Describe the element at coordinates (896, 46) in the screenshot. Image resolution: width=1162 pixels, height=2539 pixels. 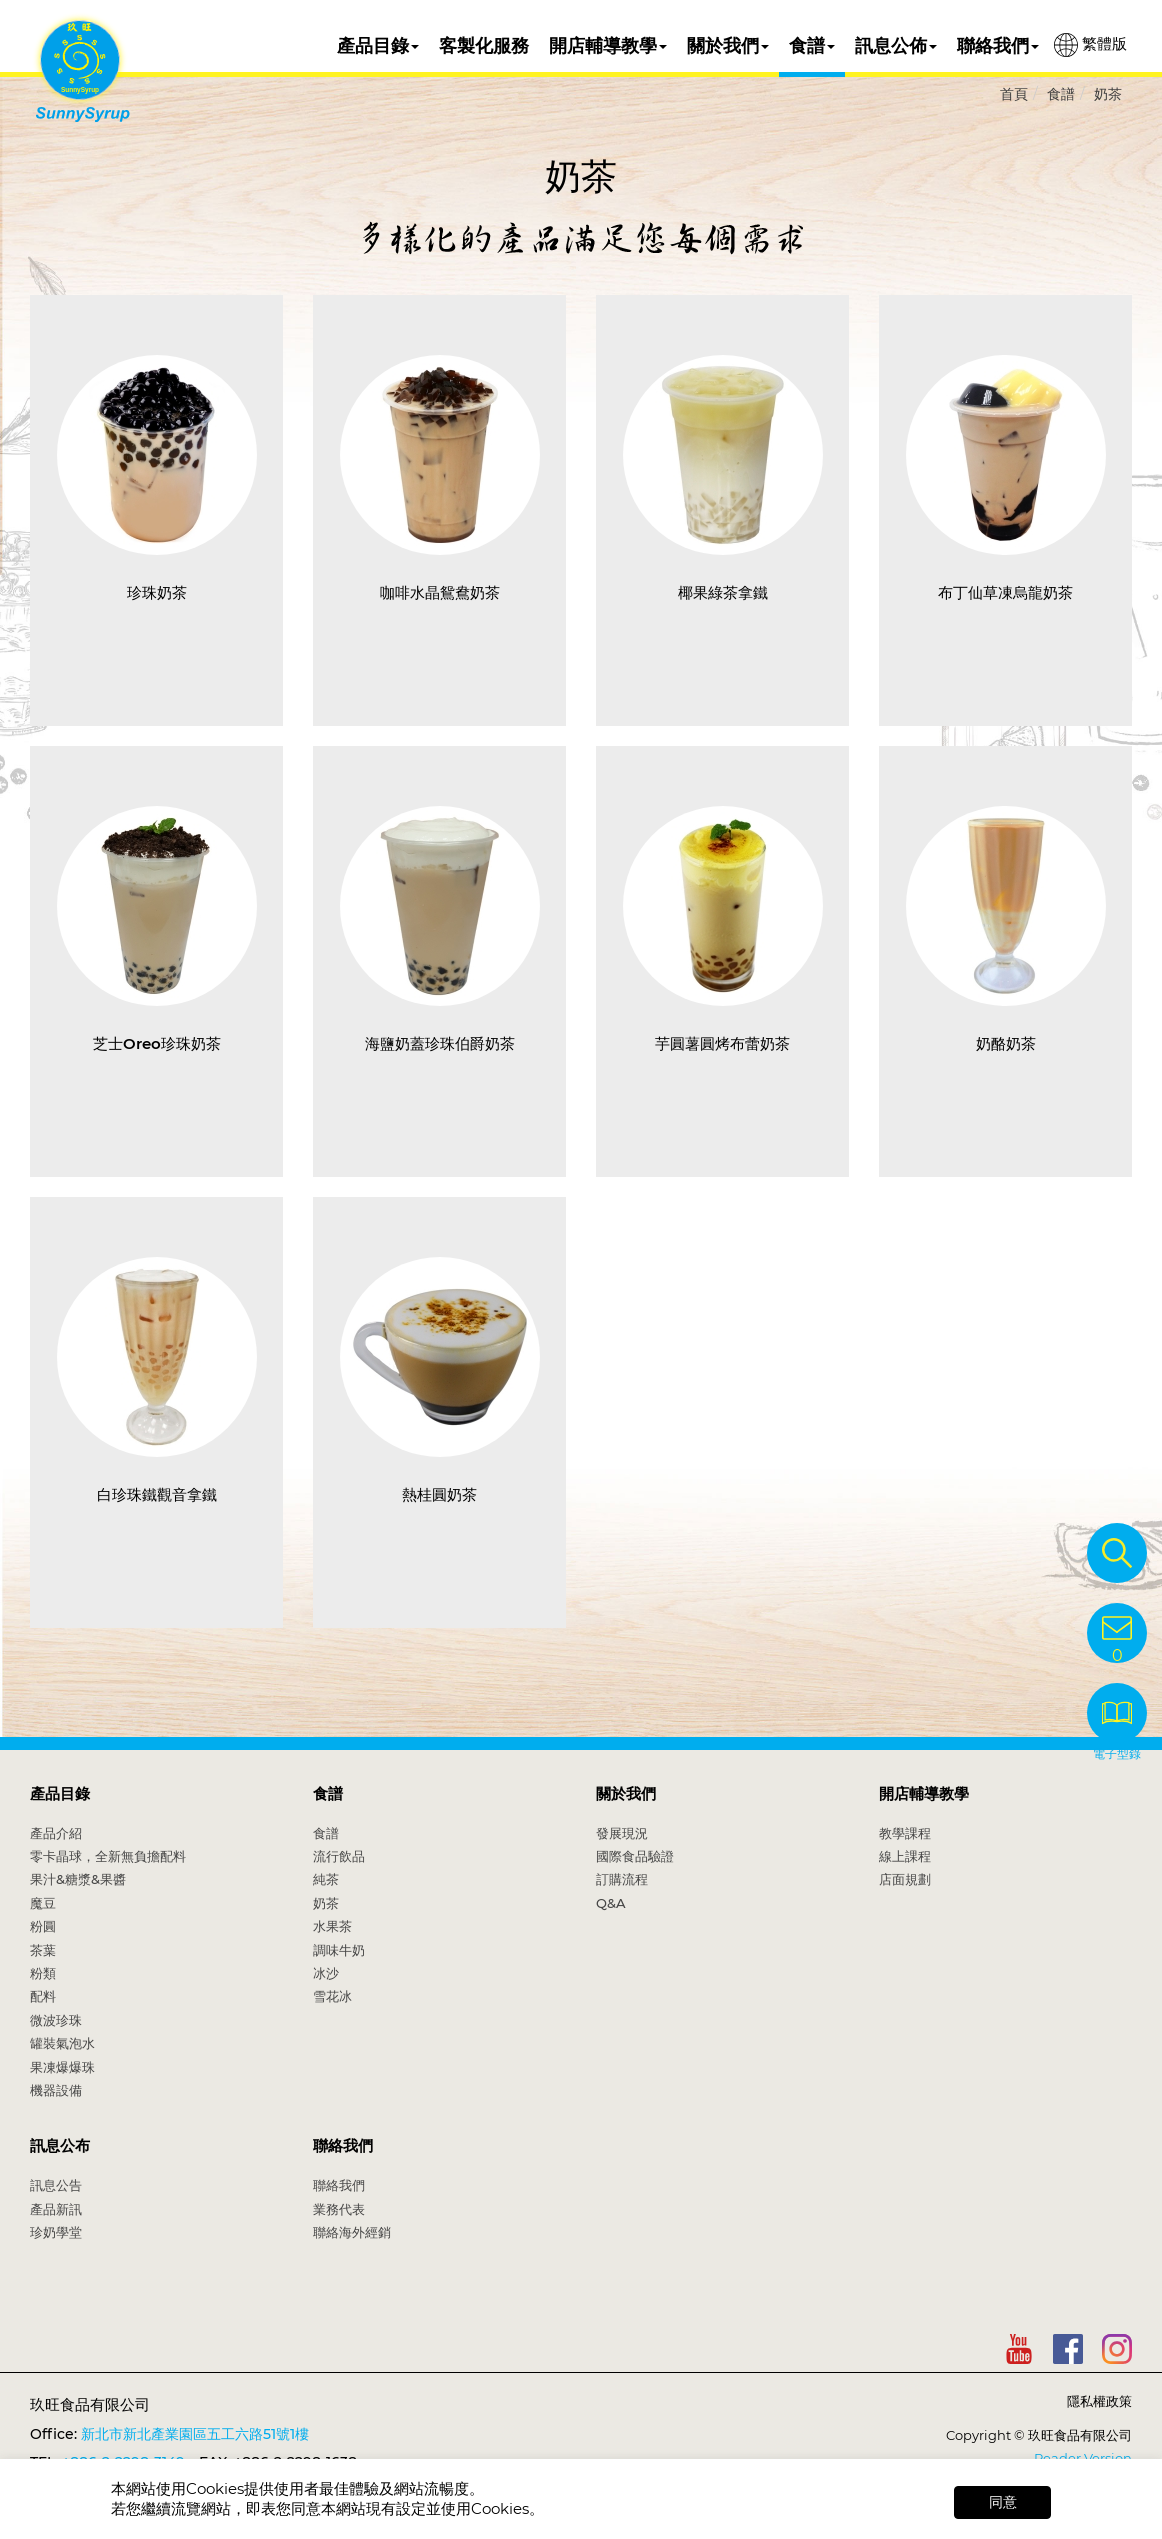
I see `訊息公佈` at that location.